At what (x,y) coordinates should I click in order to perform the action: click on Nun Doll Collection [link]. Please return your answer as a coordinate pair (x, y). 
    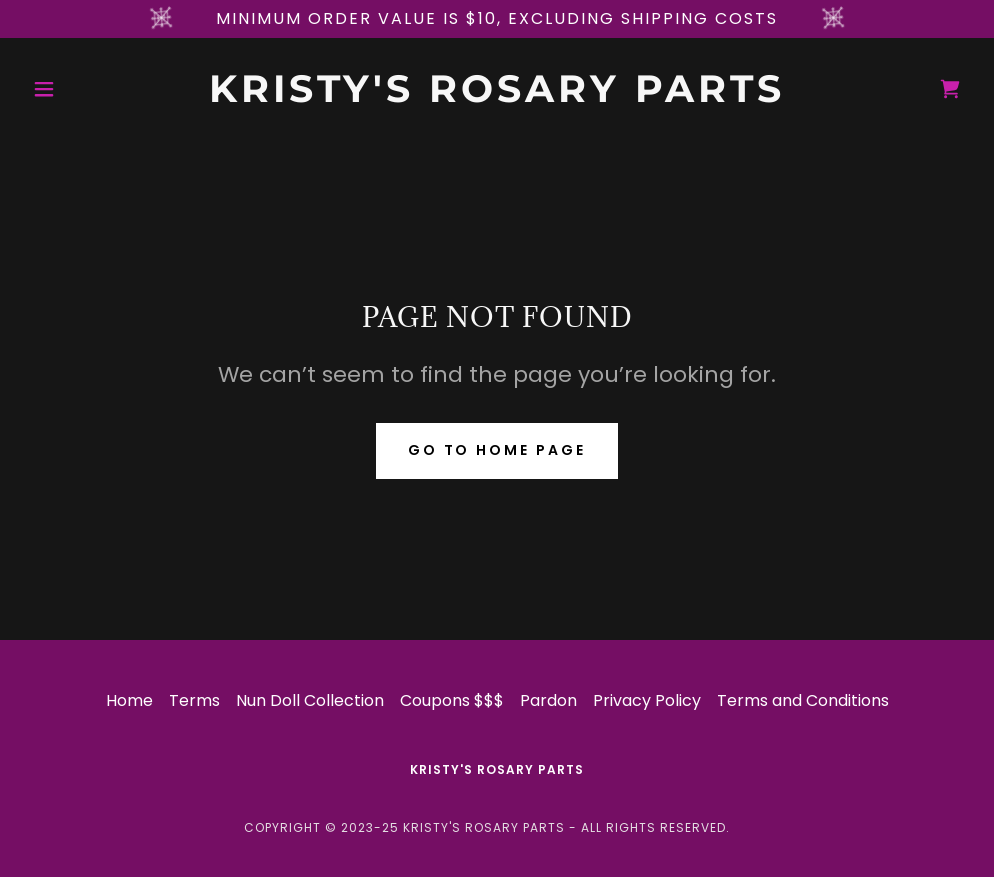
    Looking at the image, I should click on (310, 700).